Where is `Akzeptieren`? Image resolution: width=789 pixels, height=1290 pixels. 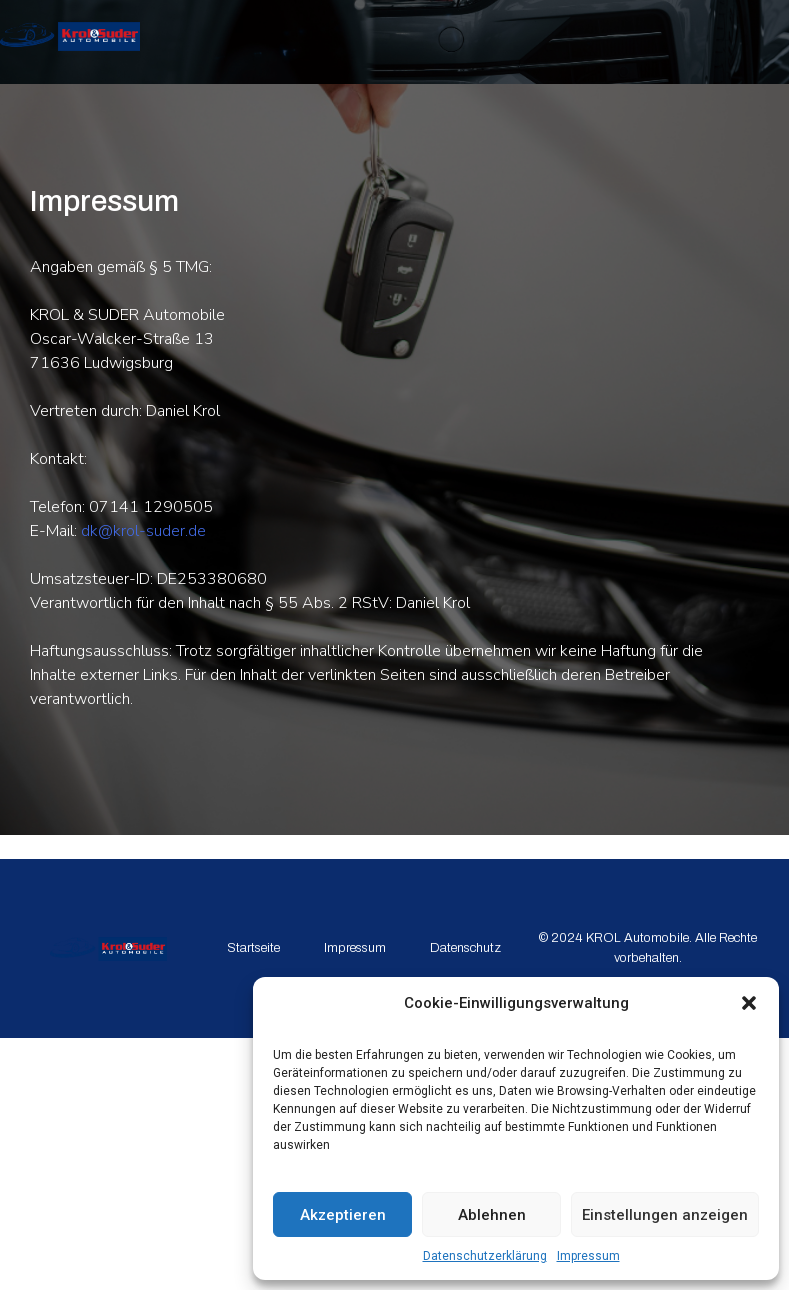
Akzeptieren is located at coordinates (343, 1215).